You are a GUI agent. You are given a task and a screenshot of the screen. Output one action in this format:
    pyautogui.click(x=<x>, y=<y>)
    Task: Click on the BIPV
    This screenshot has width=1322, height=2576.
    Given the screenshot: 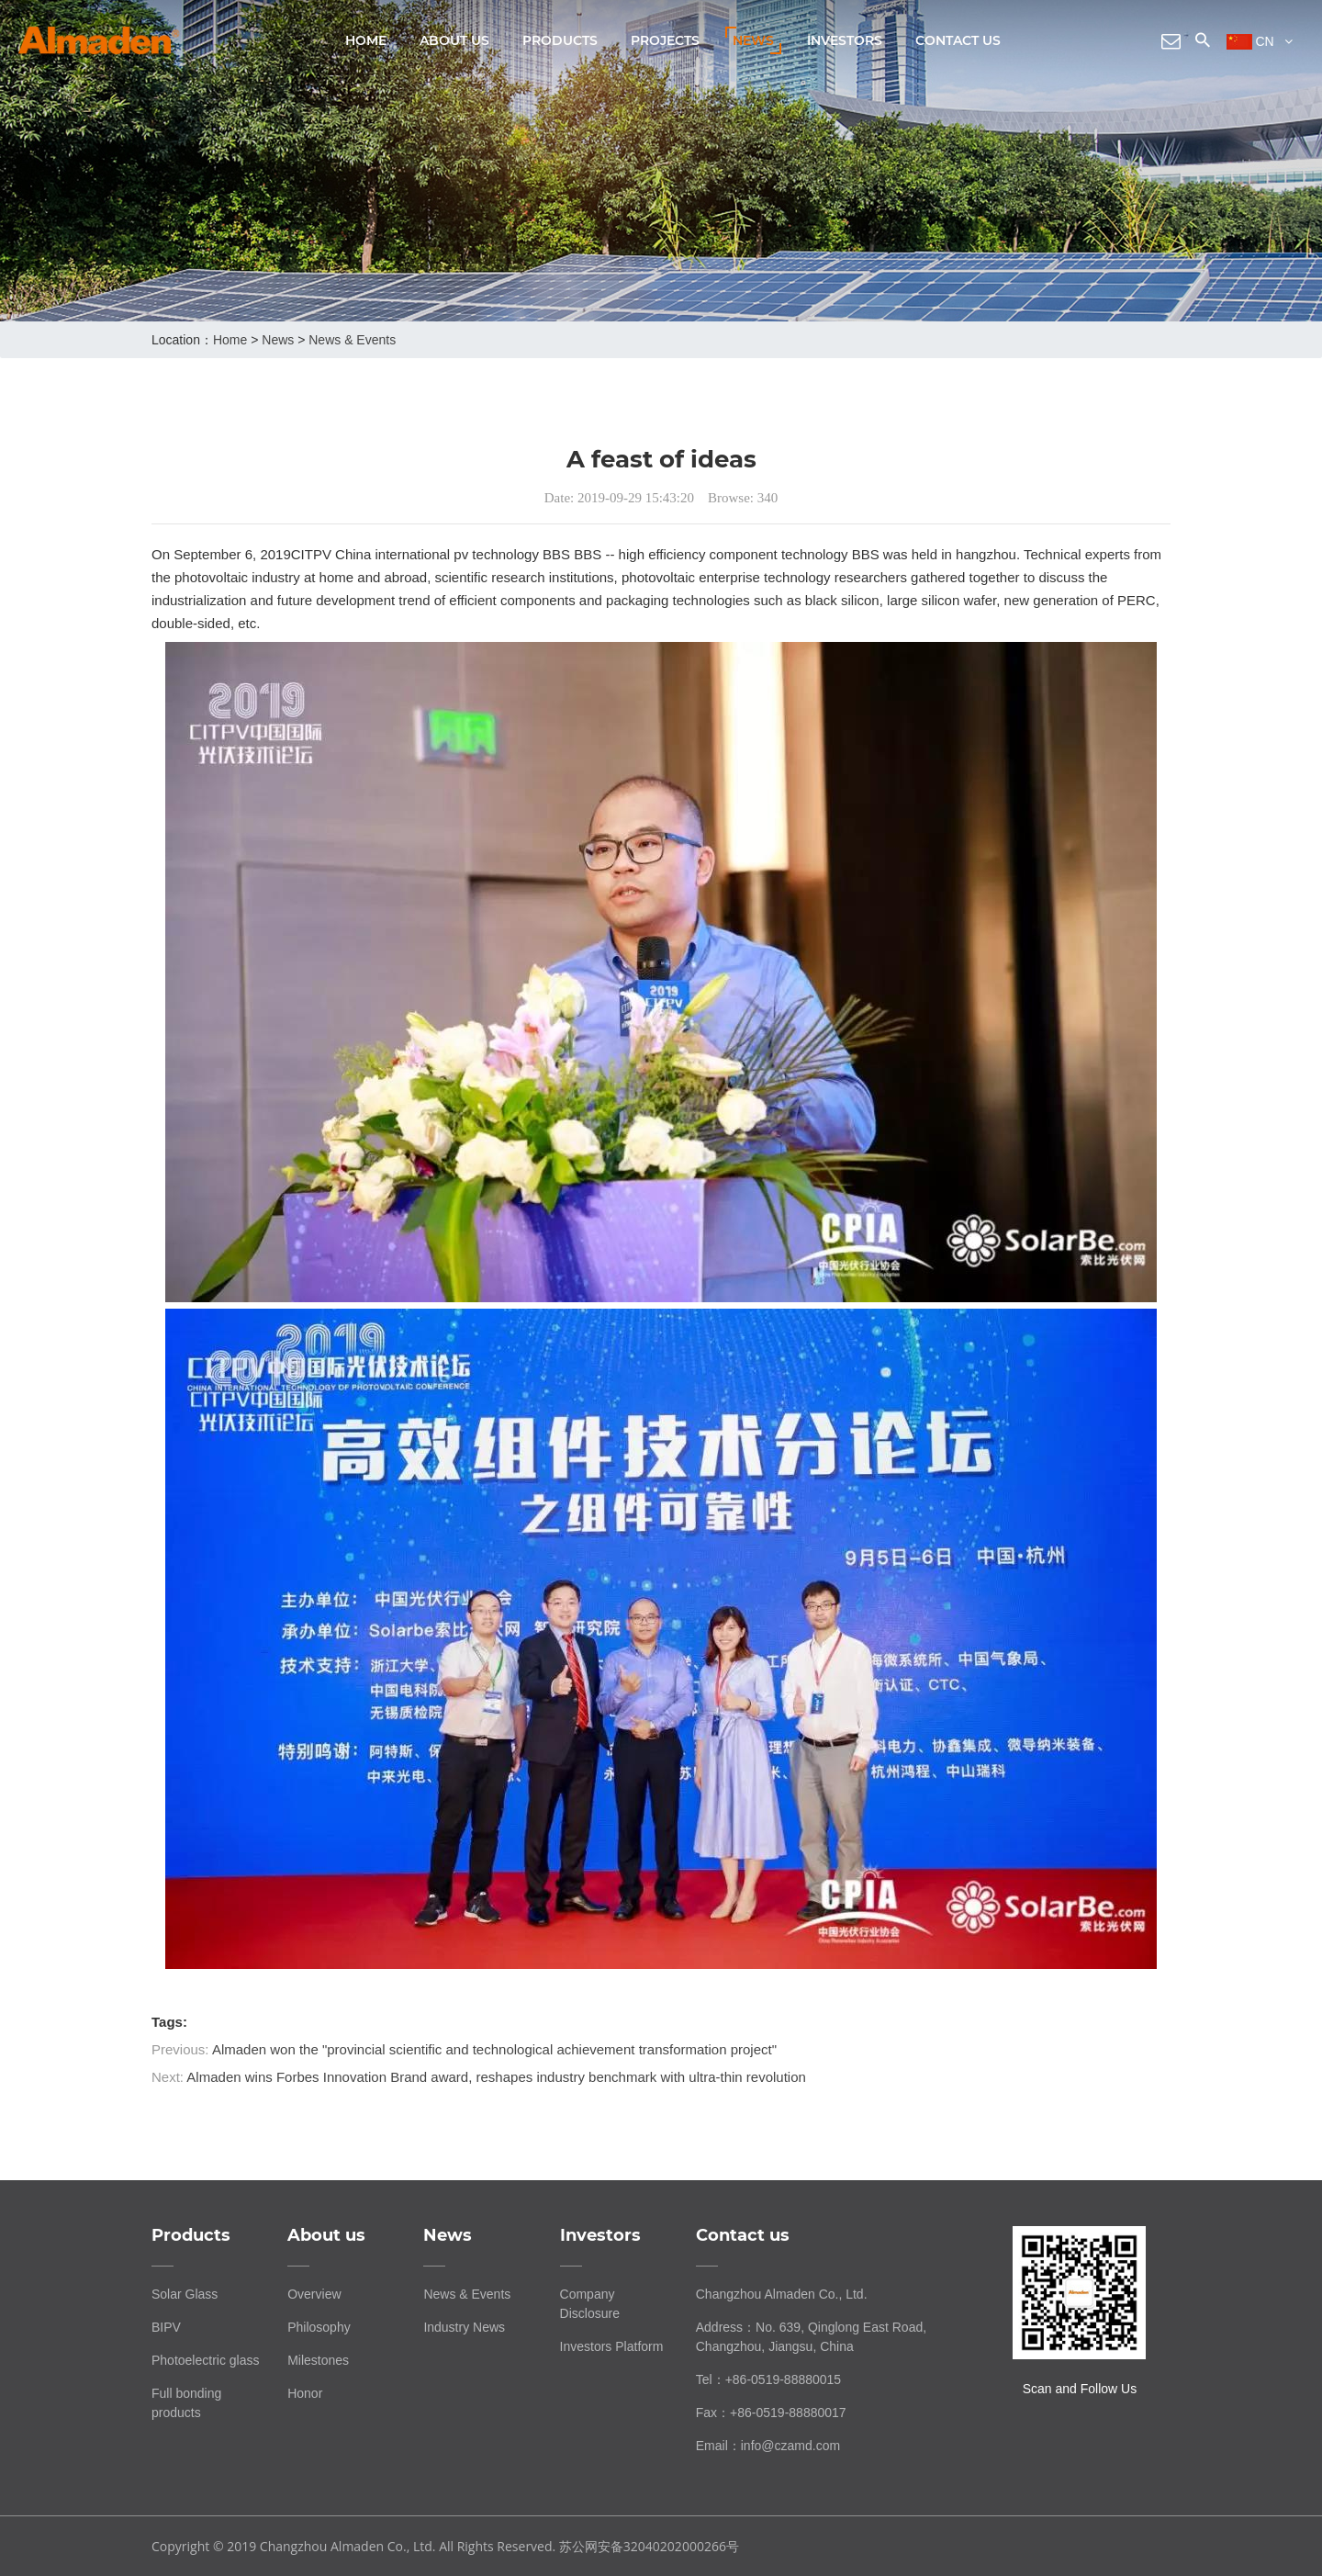 What is the action you would take?
    pyautogui.click(x=166, y=2327)
    